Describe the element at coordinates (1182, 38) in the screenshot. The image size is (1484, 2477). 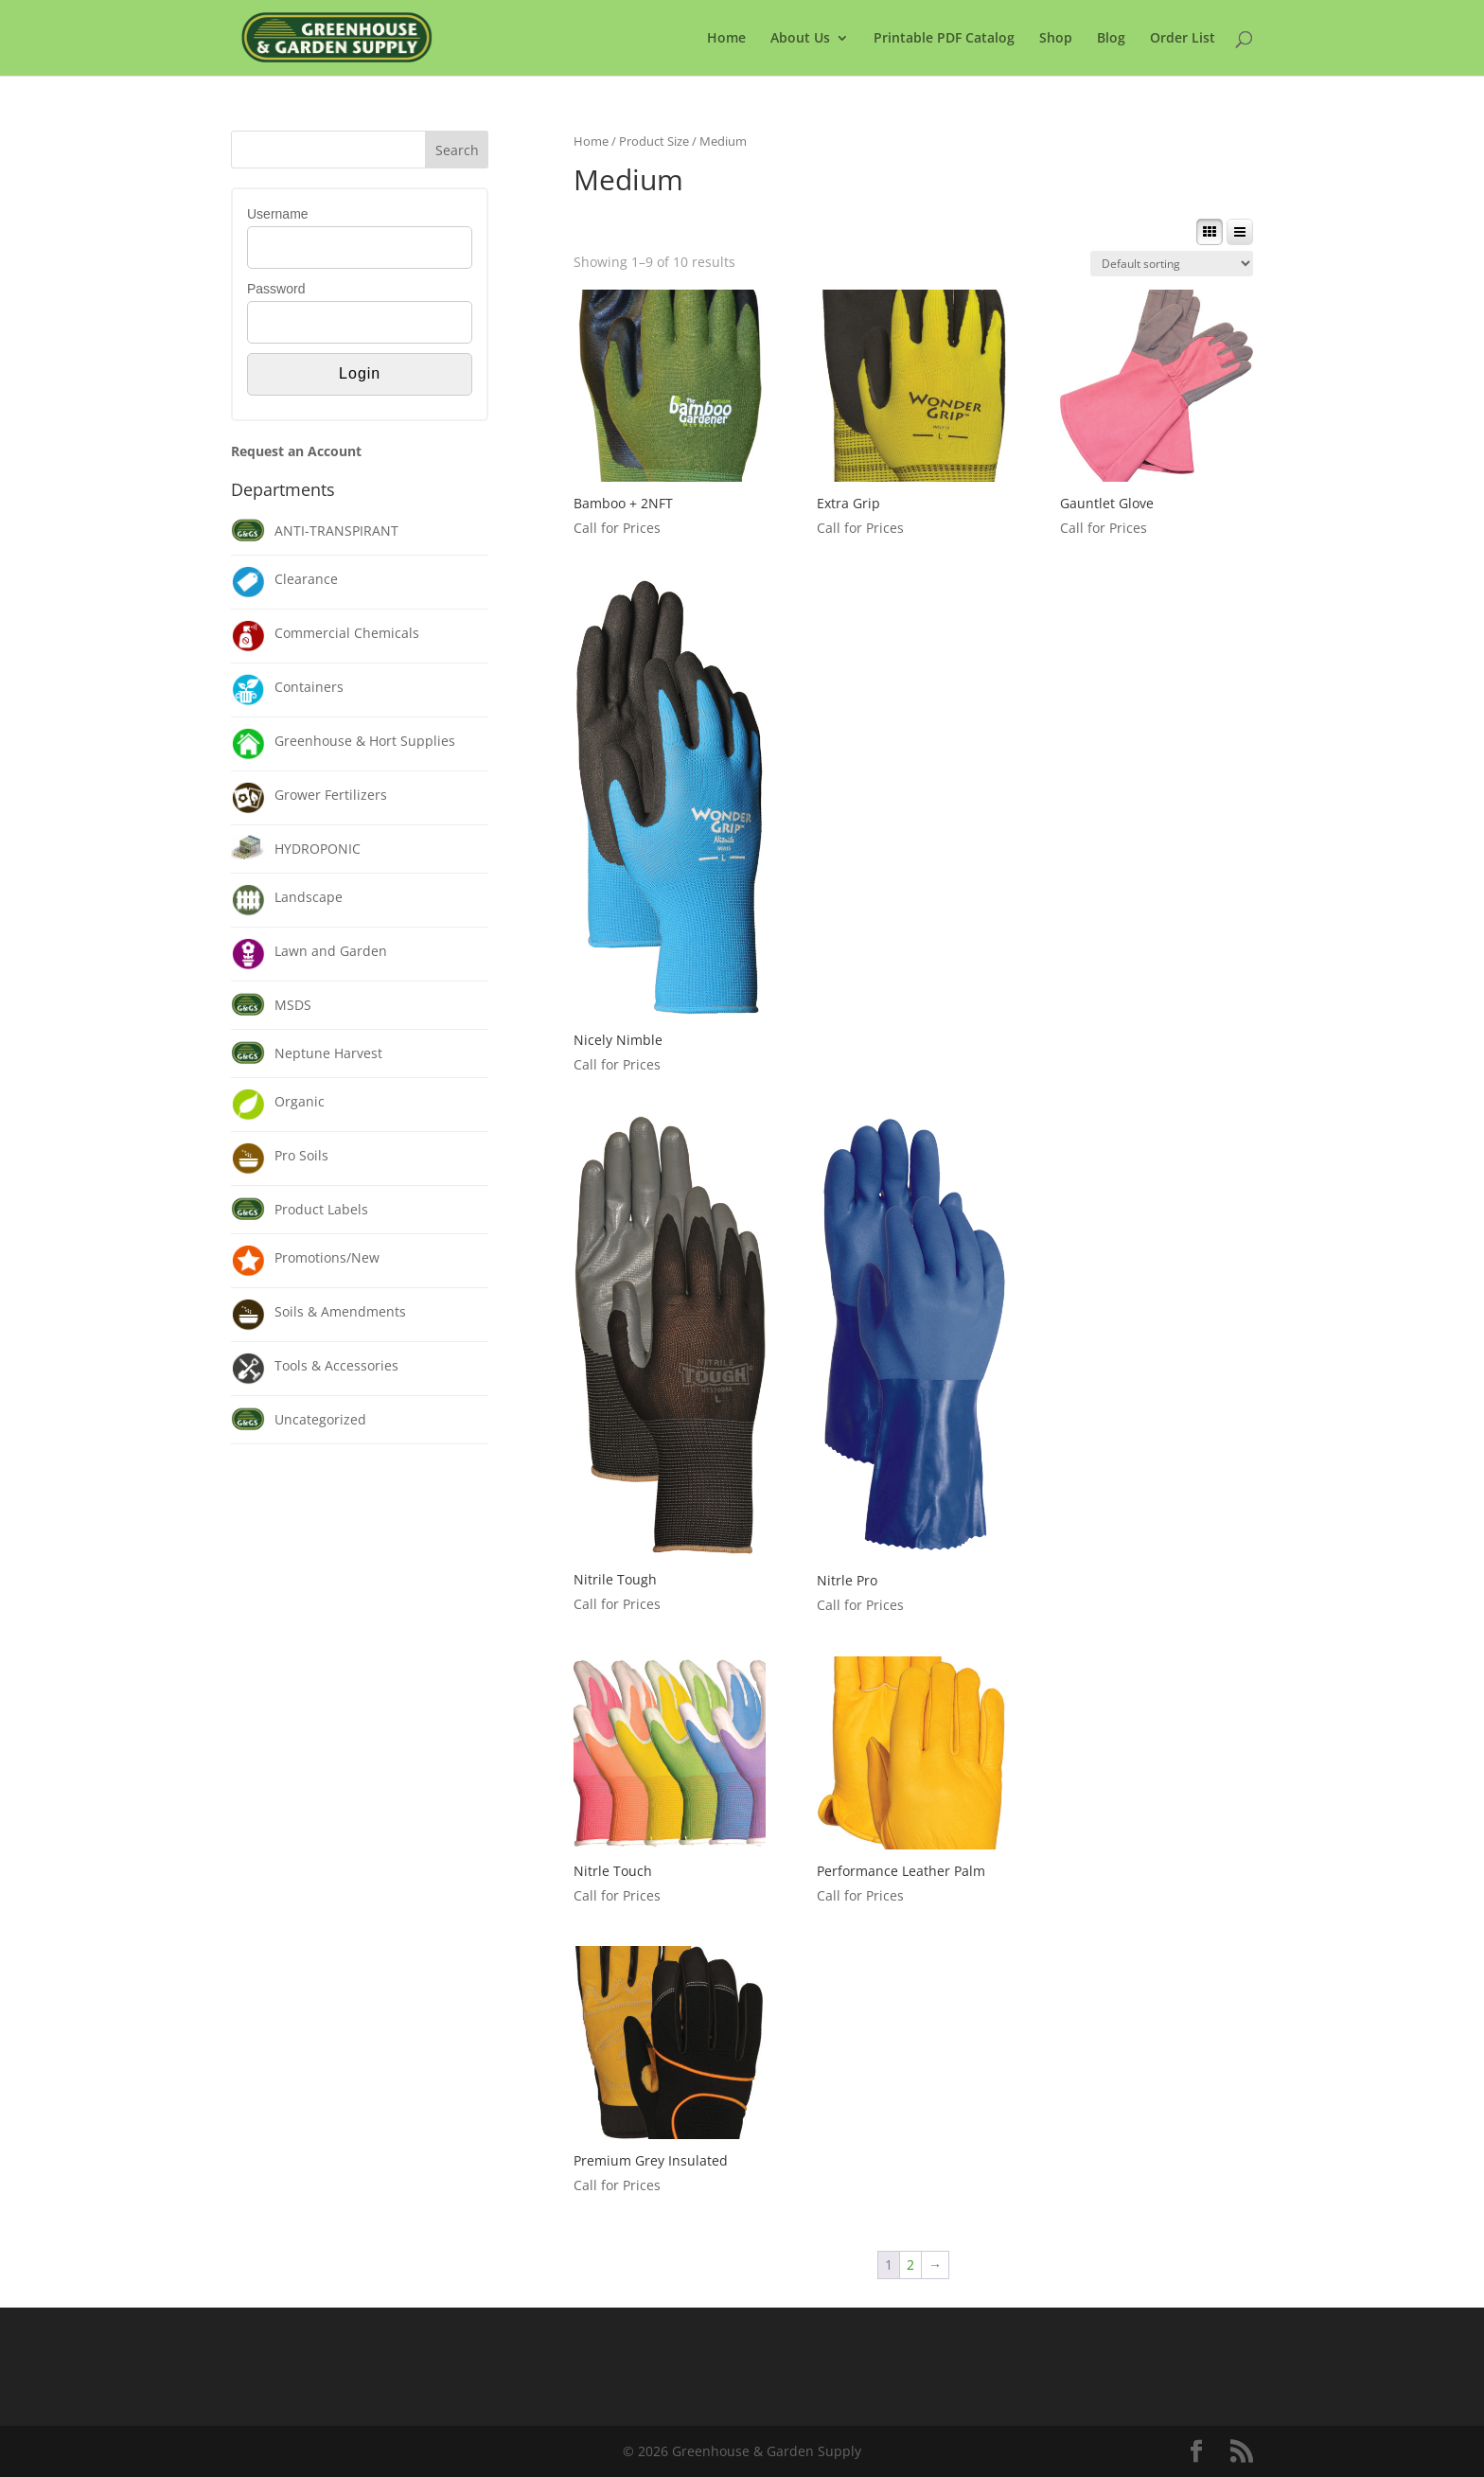
I see `Order List` at that location.